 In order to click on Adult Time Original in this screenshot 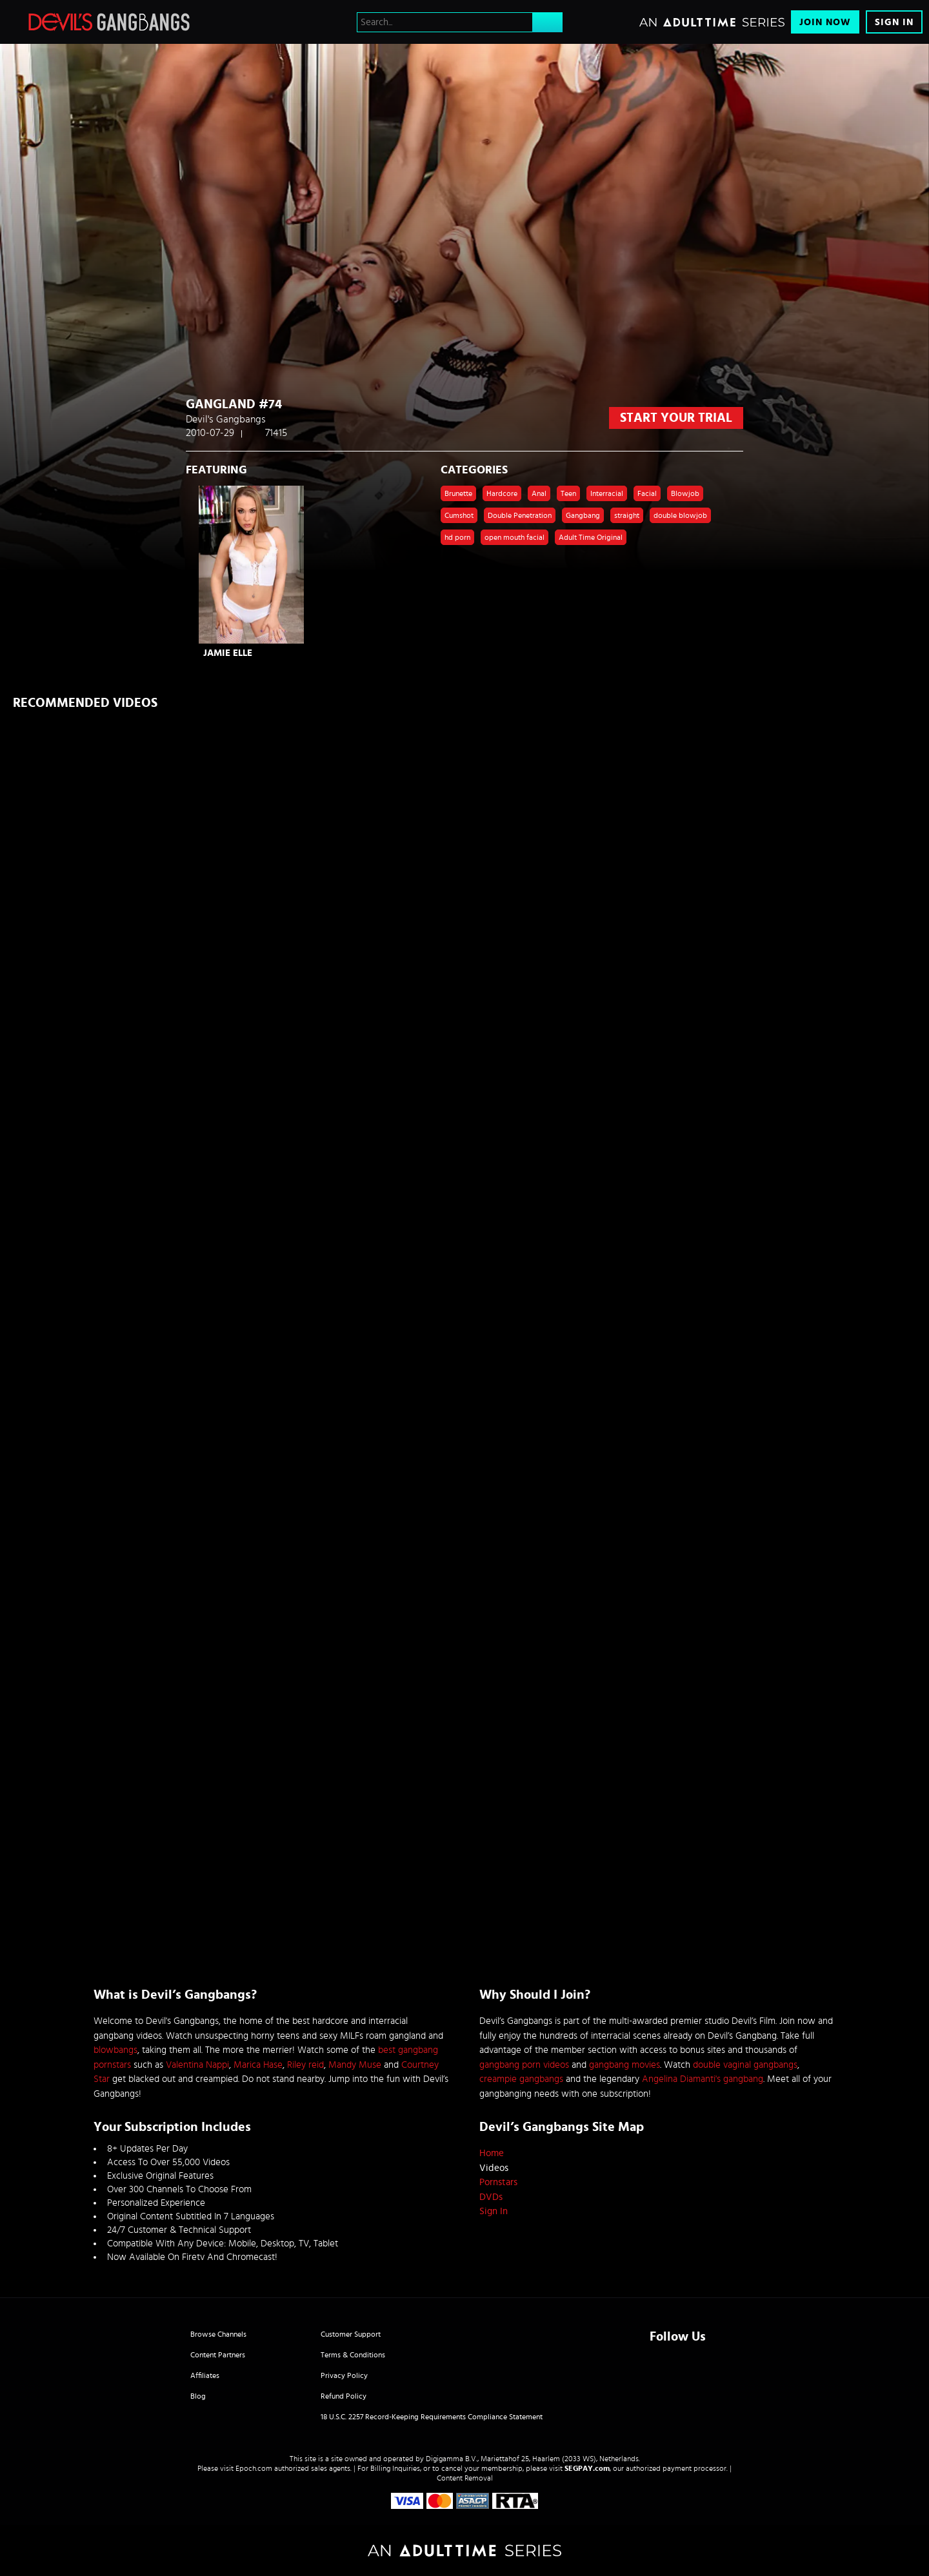, I will do `click(591, 537)`.